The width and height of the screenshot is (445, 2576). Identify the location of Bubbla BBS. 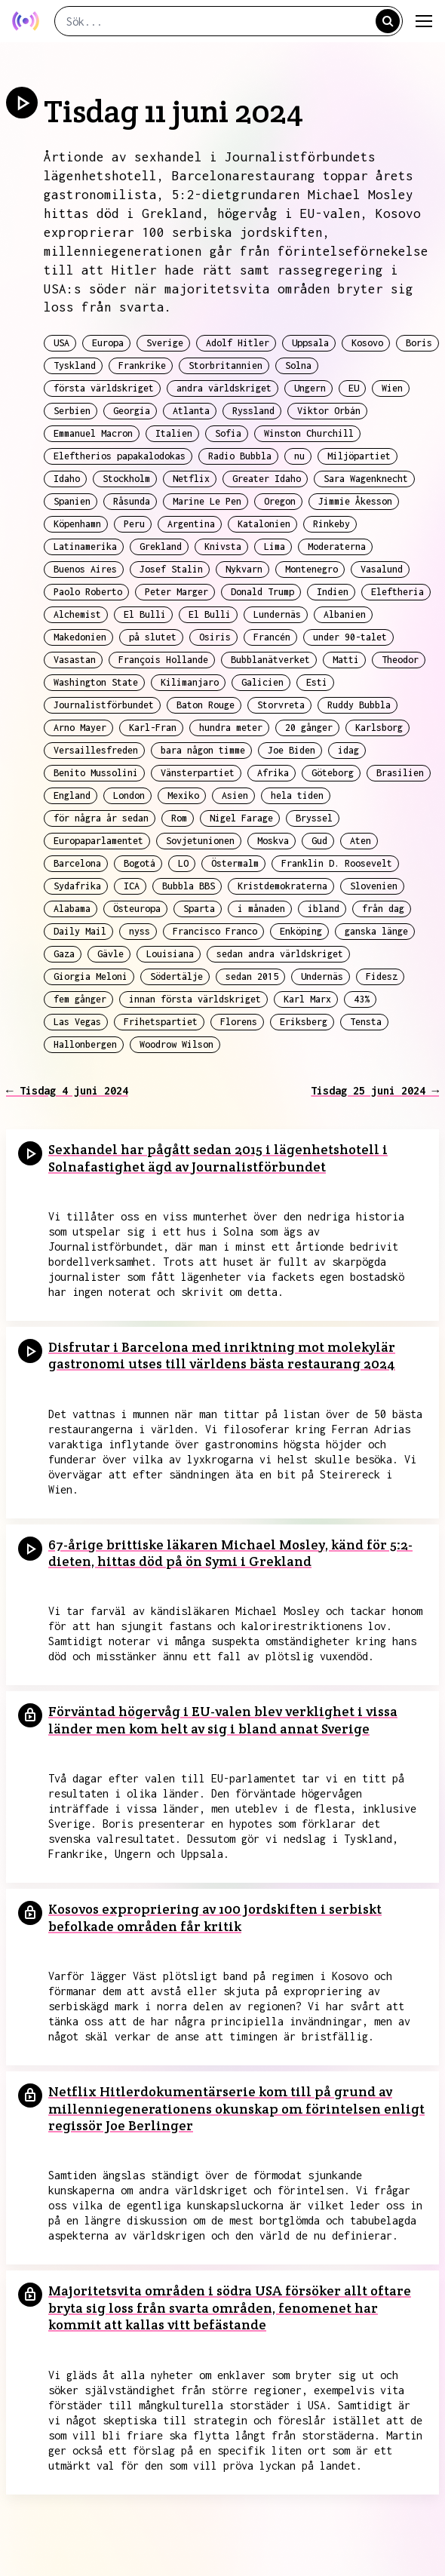
(188, 886).